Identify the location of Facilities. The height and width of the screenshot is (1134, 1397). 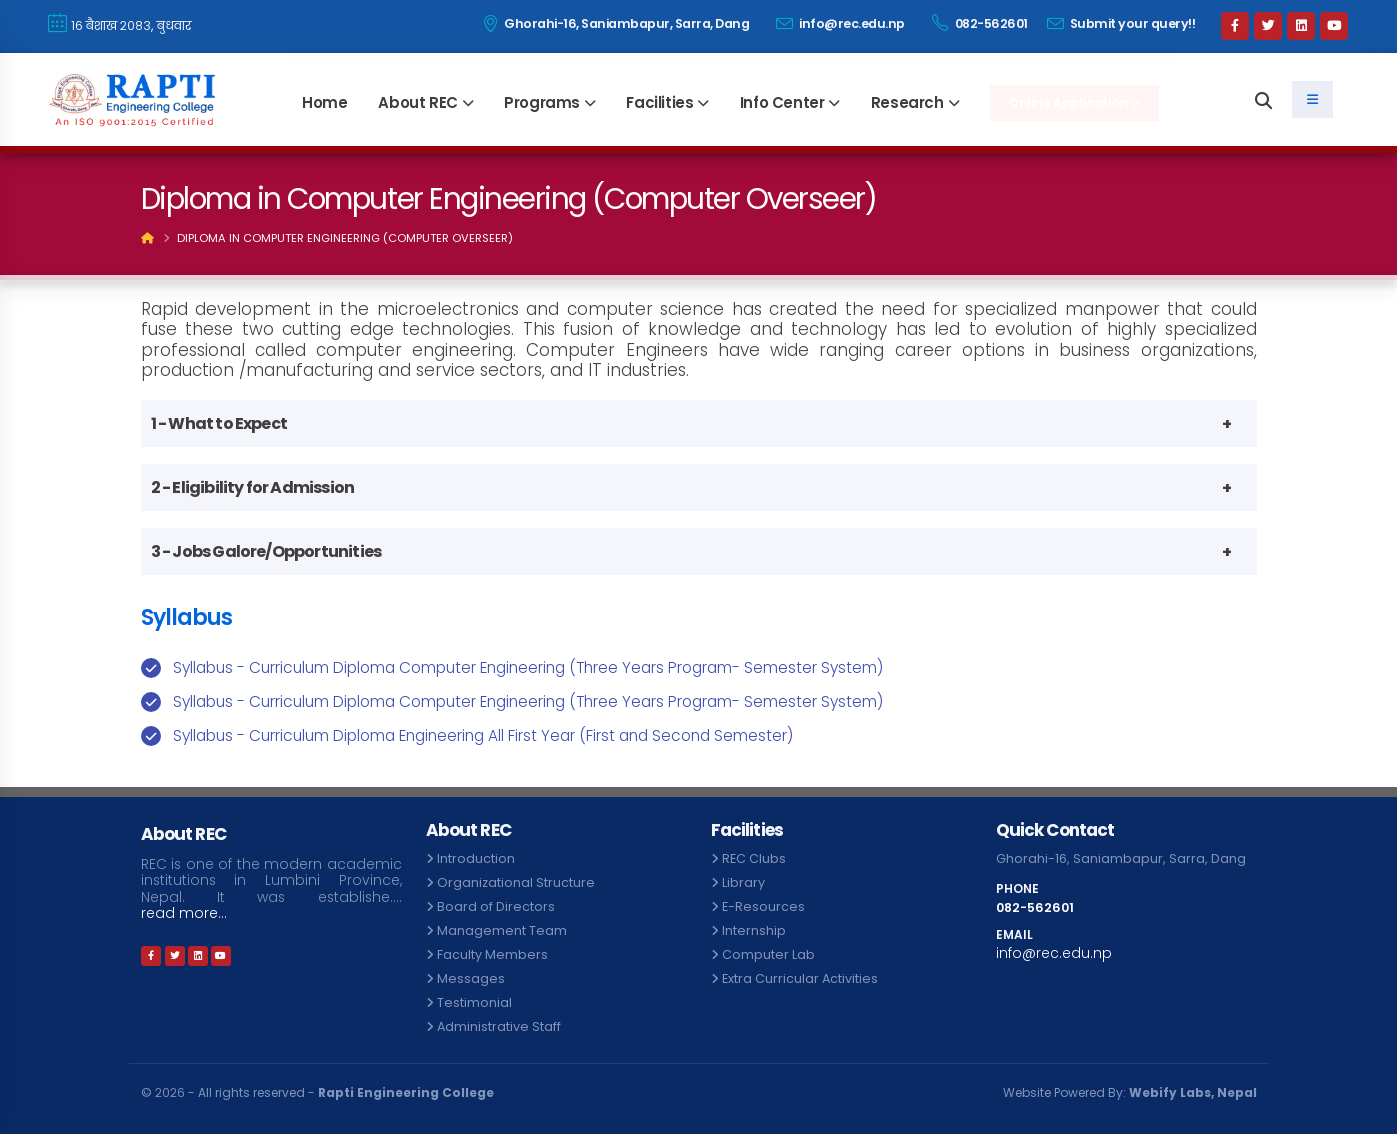
(659, 102).